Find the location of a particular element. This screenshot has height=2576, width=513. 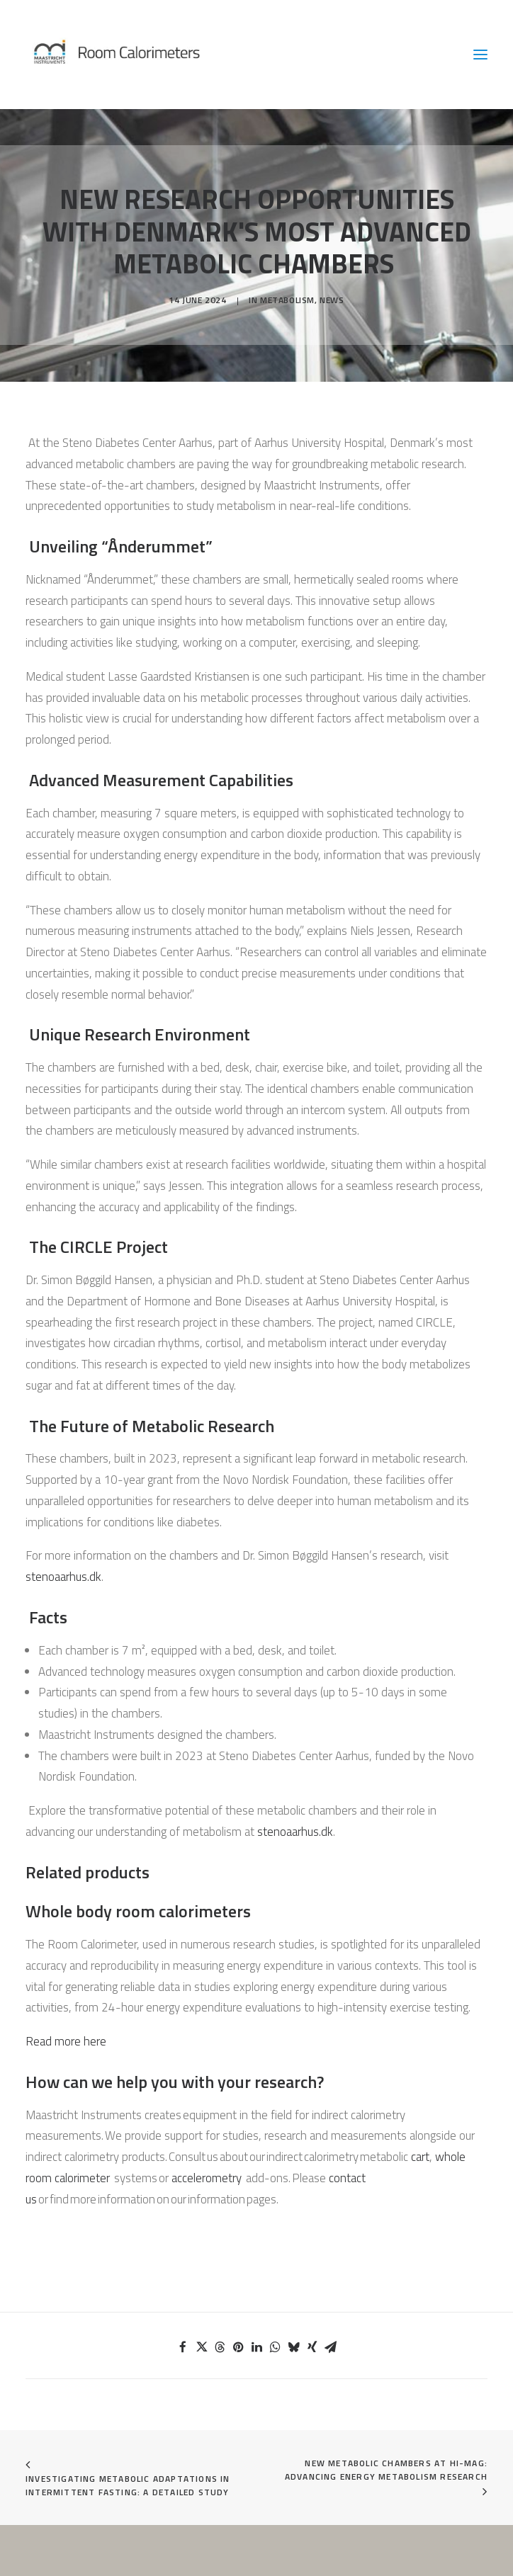

[Room Calorimeters] is located at coordinates (149, 54).